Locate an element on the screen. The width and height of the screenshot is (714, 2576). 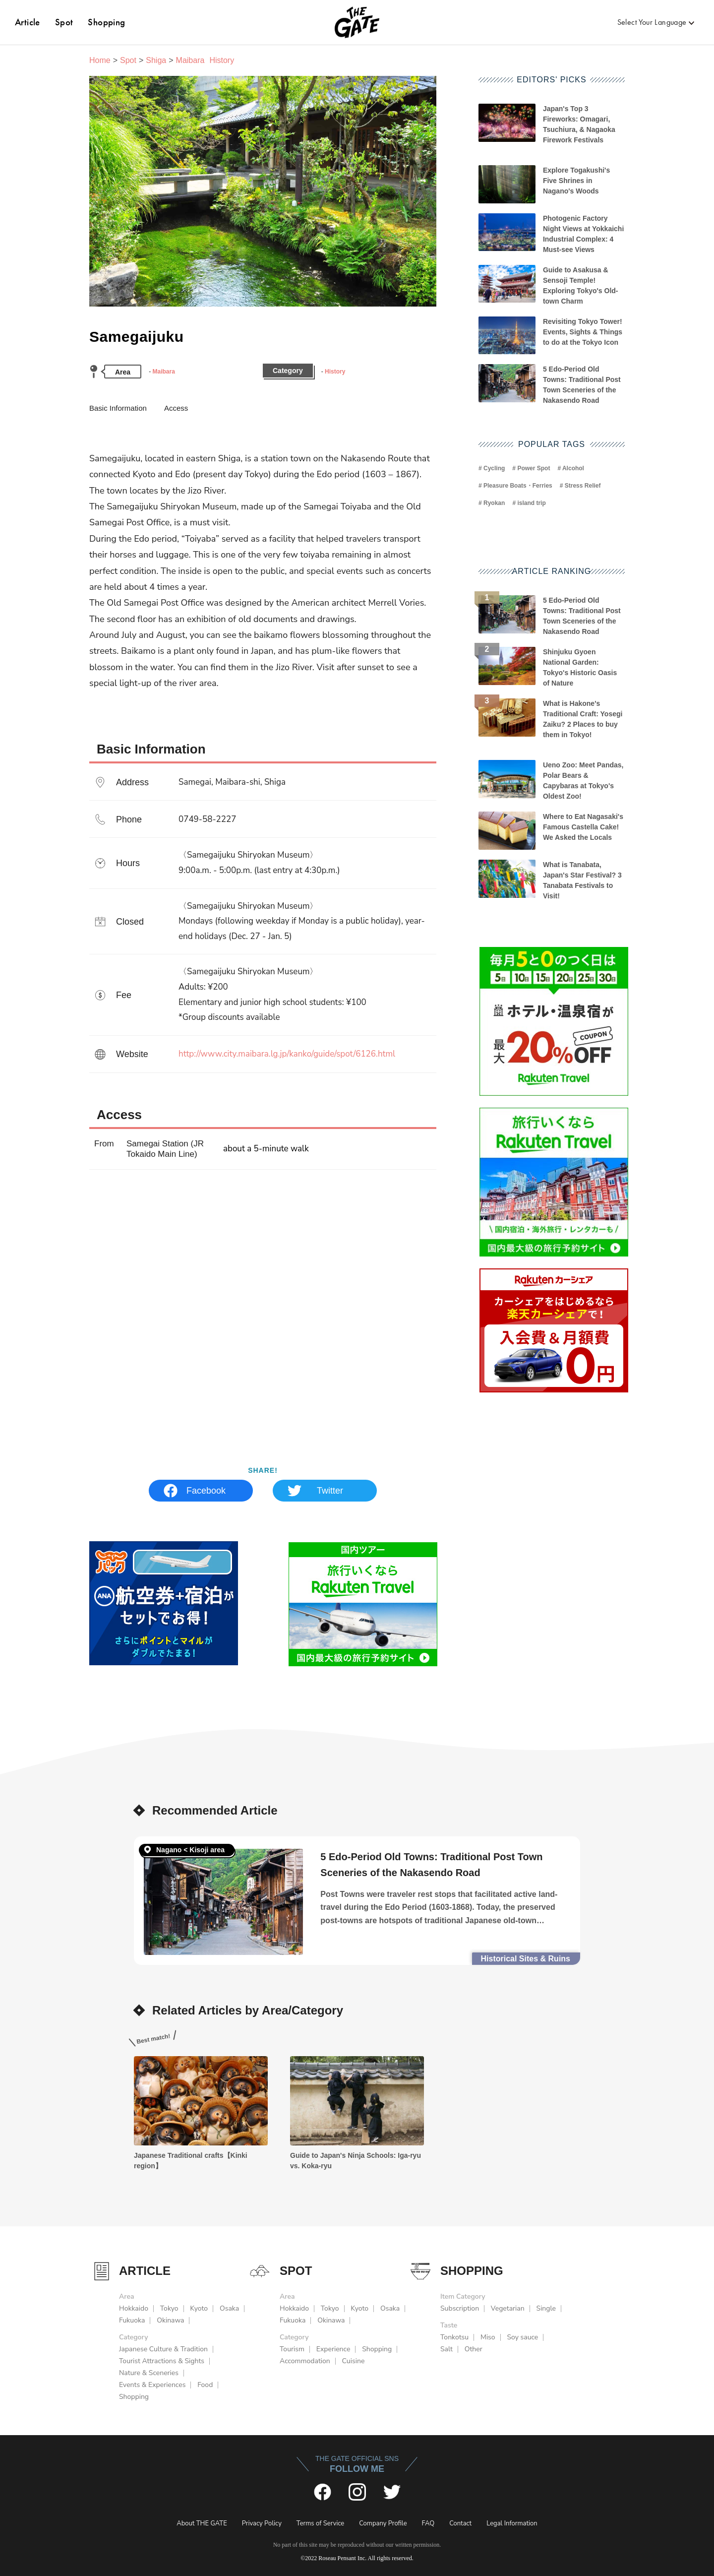
Japanese Culture & Tradition is located at coordinates (163, 2349).